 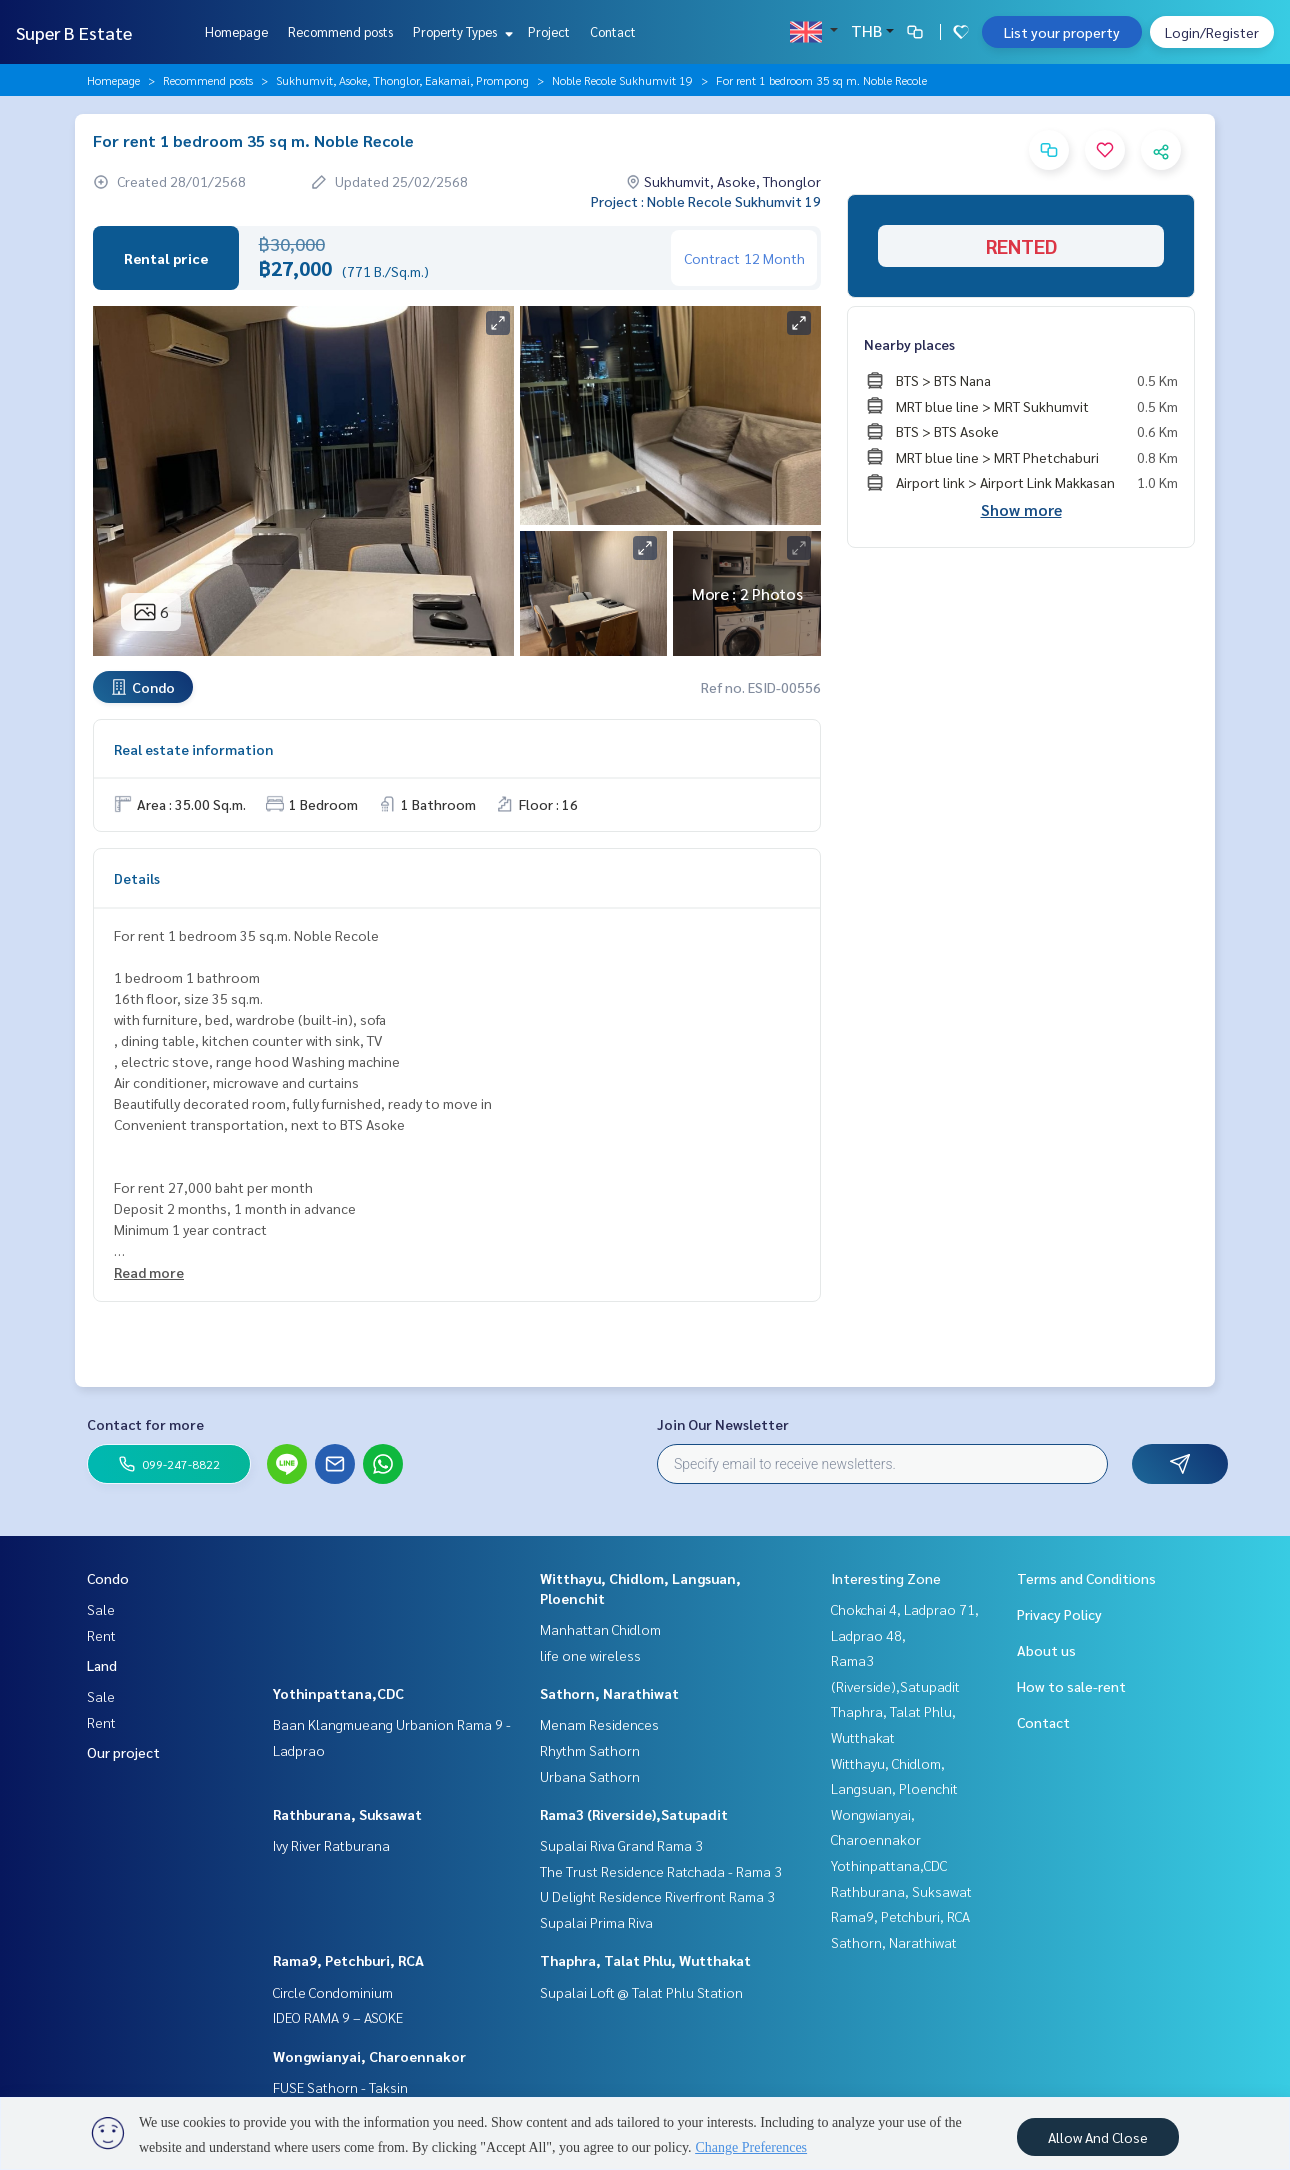 What do you see at coordinates (599, 1724) in the screenshot?
I see `Menam Residences` at bounding box center [599, 1724].